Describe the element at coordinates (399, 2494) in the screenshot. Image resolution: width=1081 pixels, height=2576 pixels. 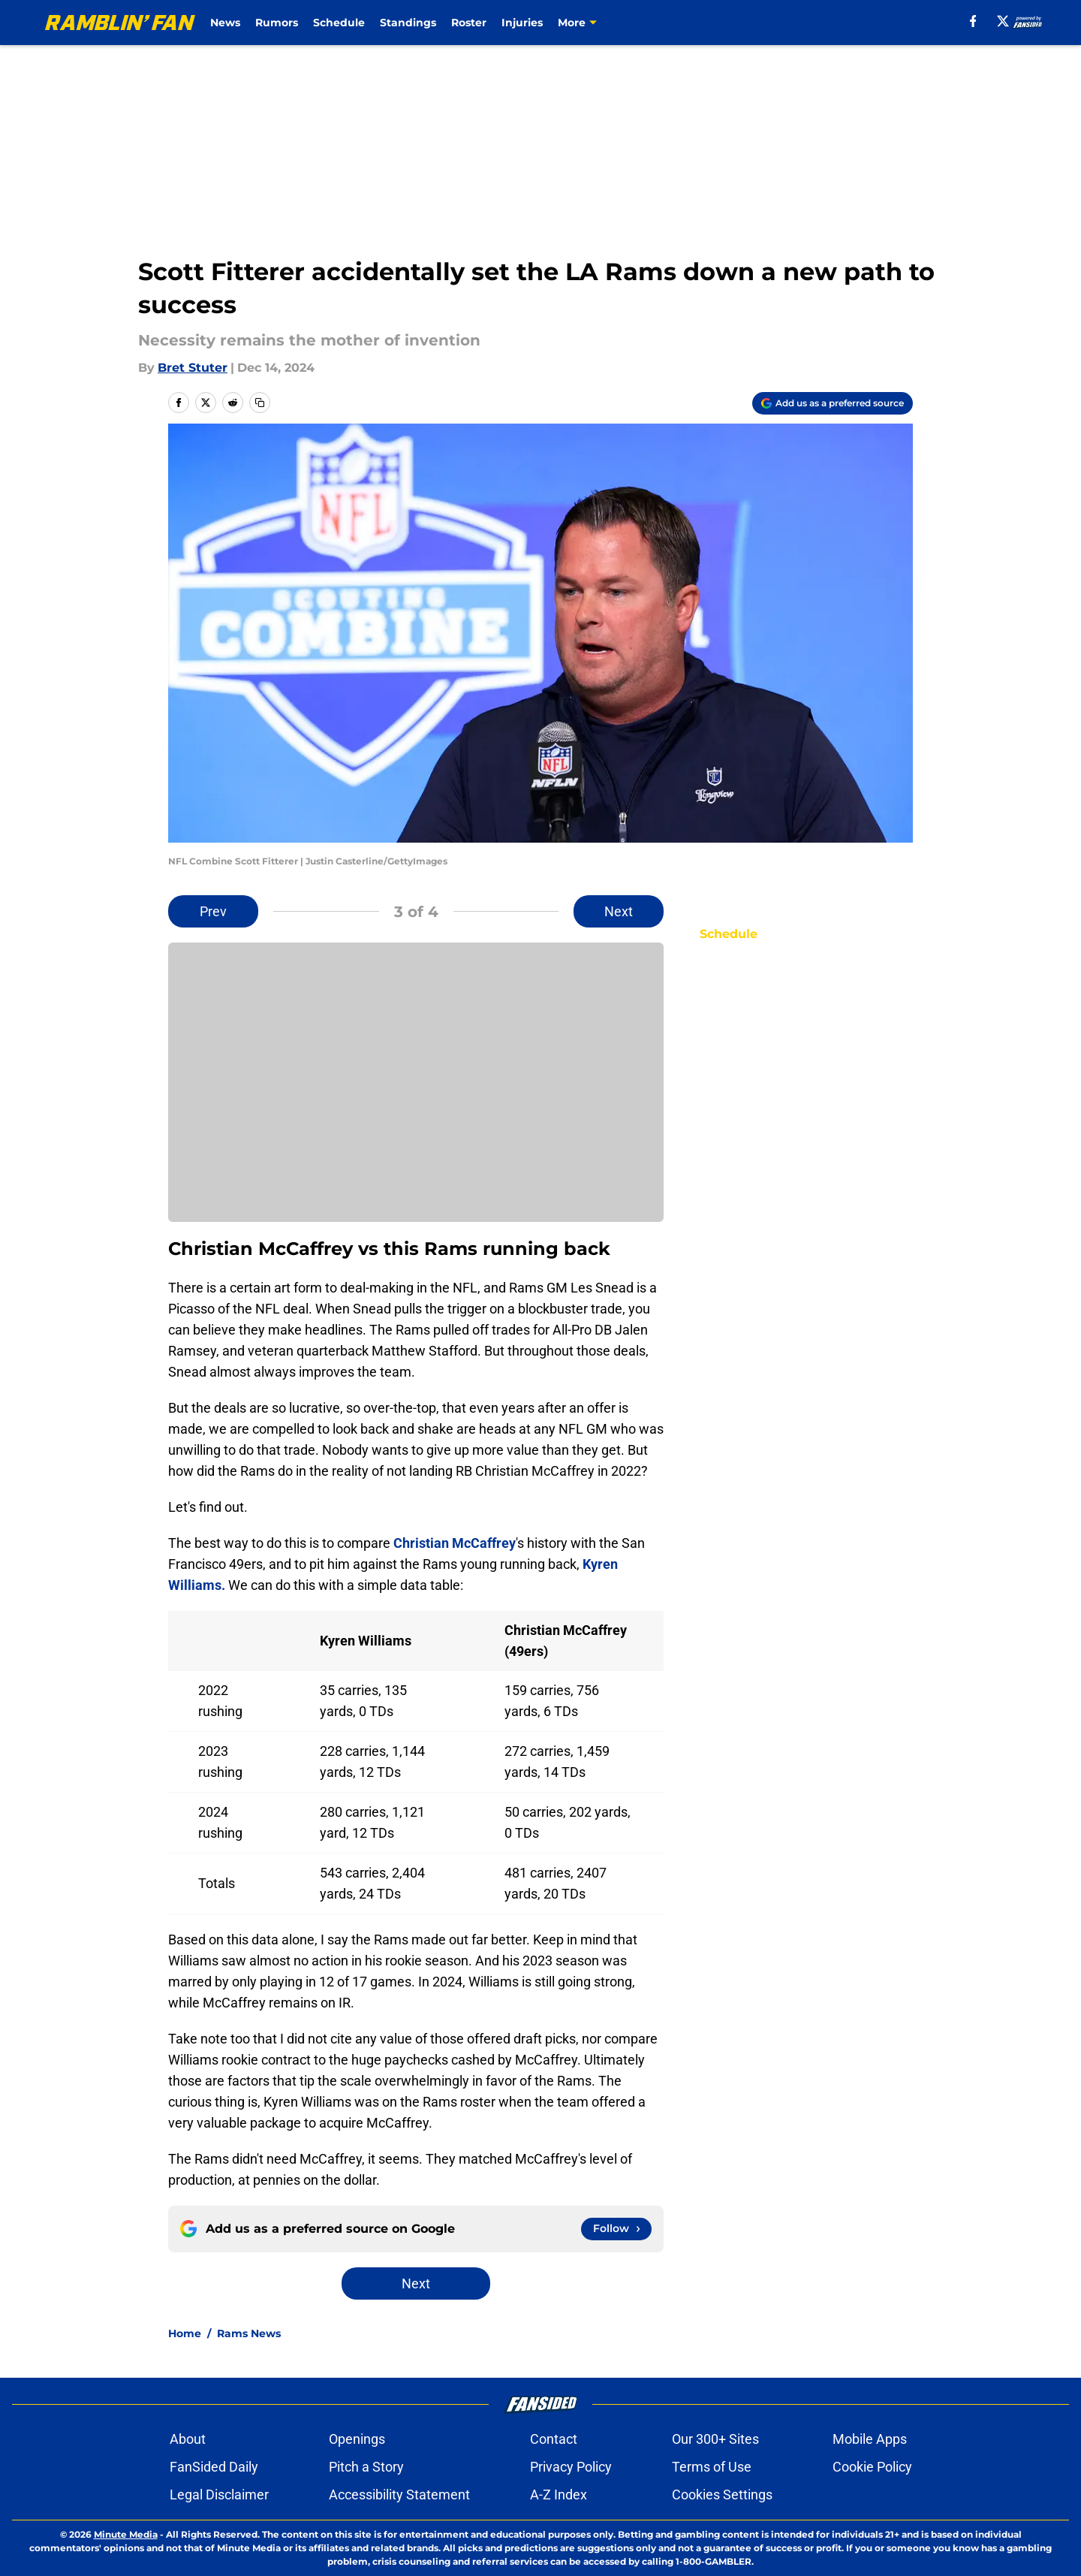
I see `Accessibility Statement` at that location.